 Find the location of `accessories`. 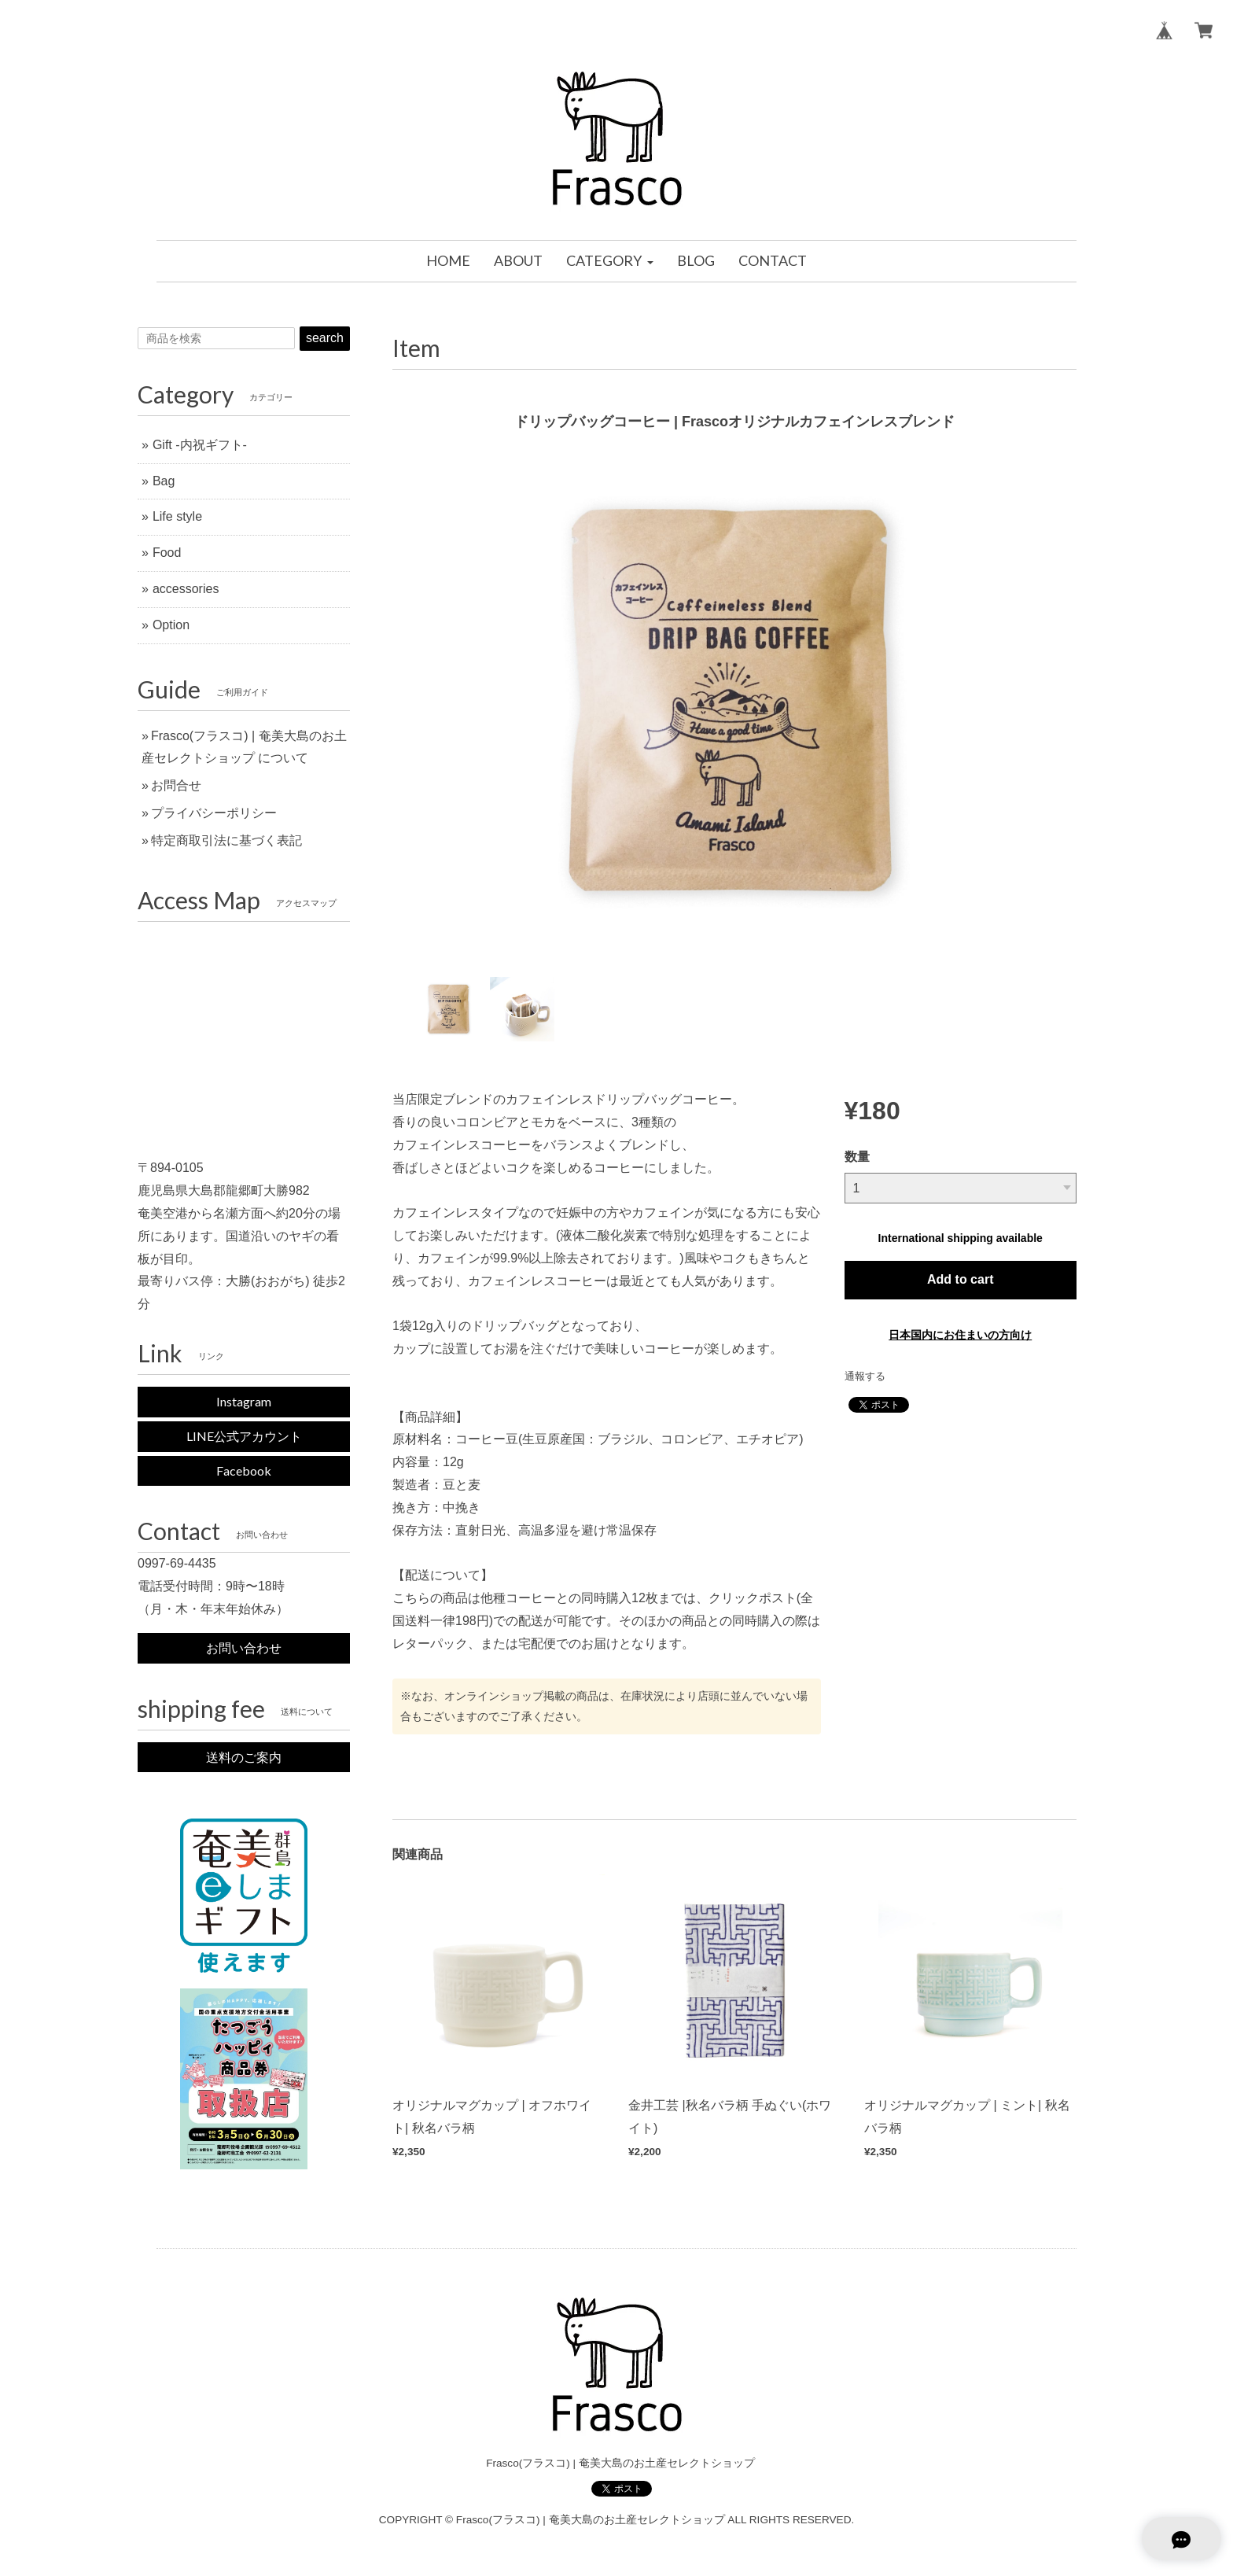

accessories is located at coordinates (186, 588).